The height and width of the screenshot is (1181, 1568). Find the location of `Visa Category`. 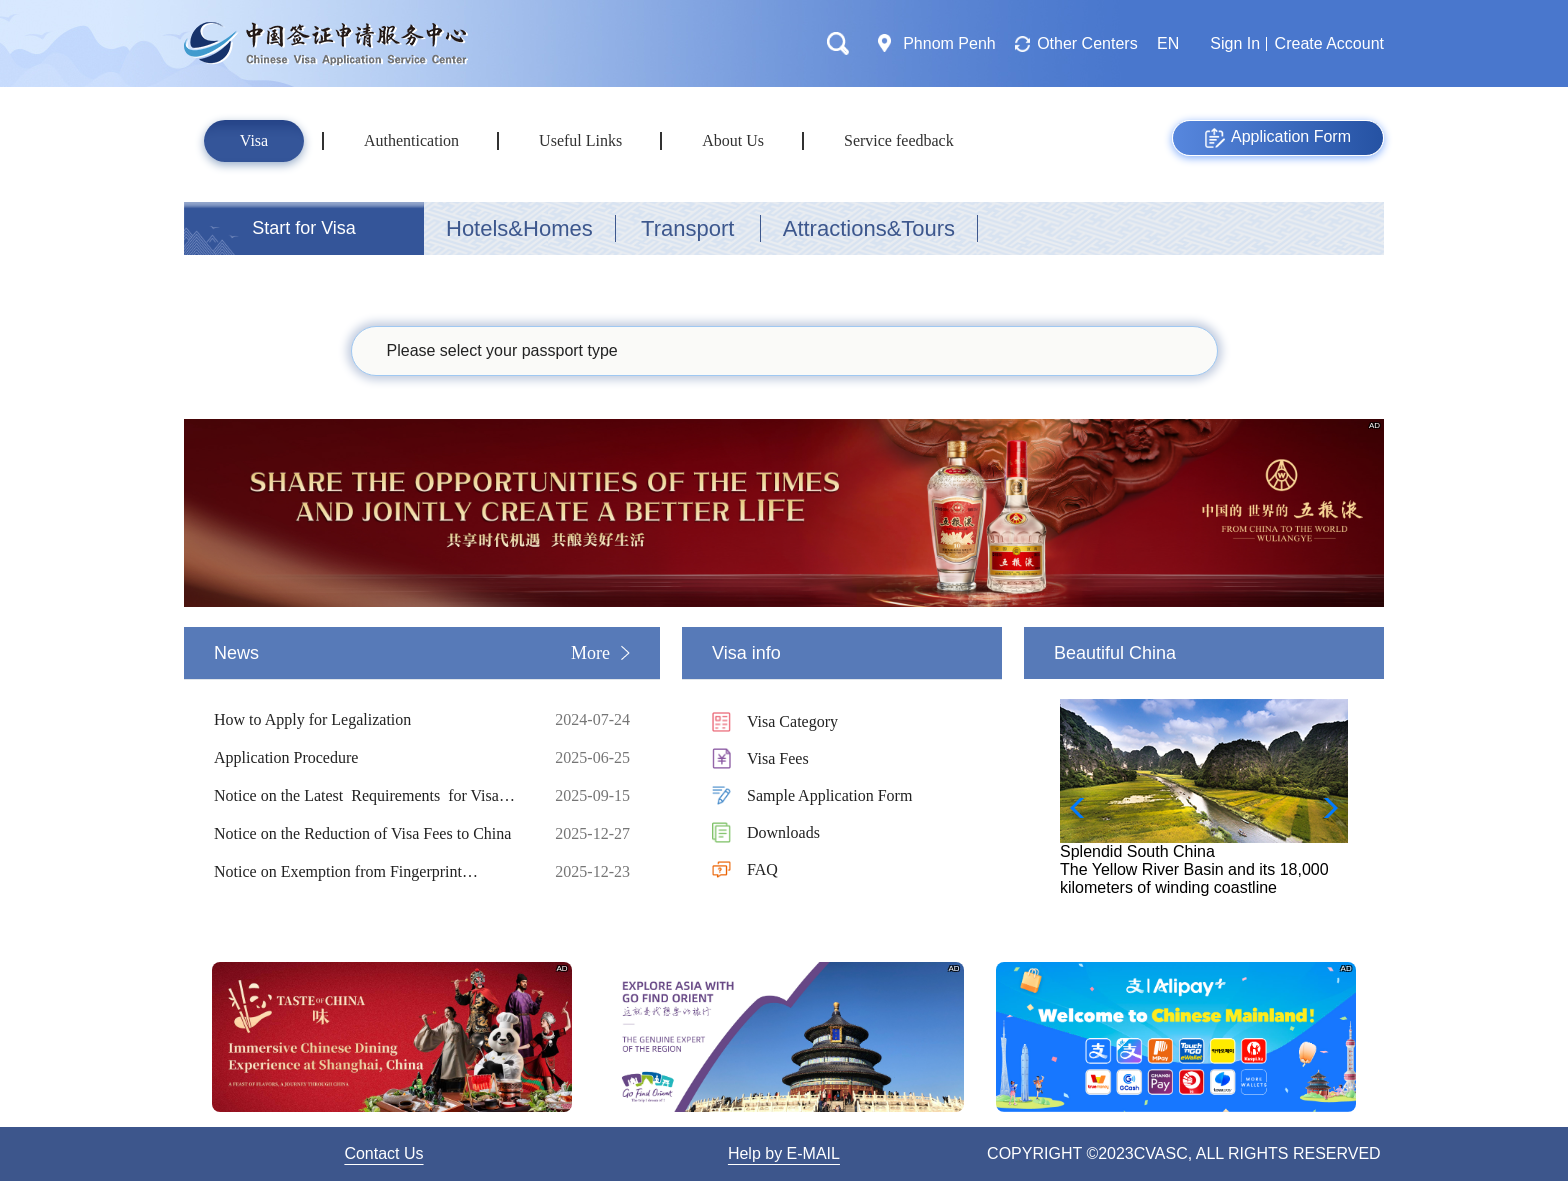

Visa Category is located at coordinates (792, 721).